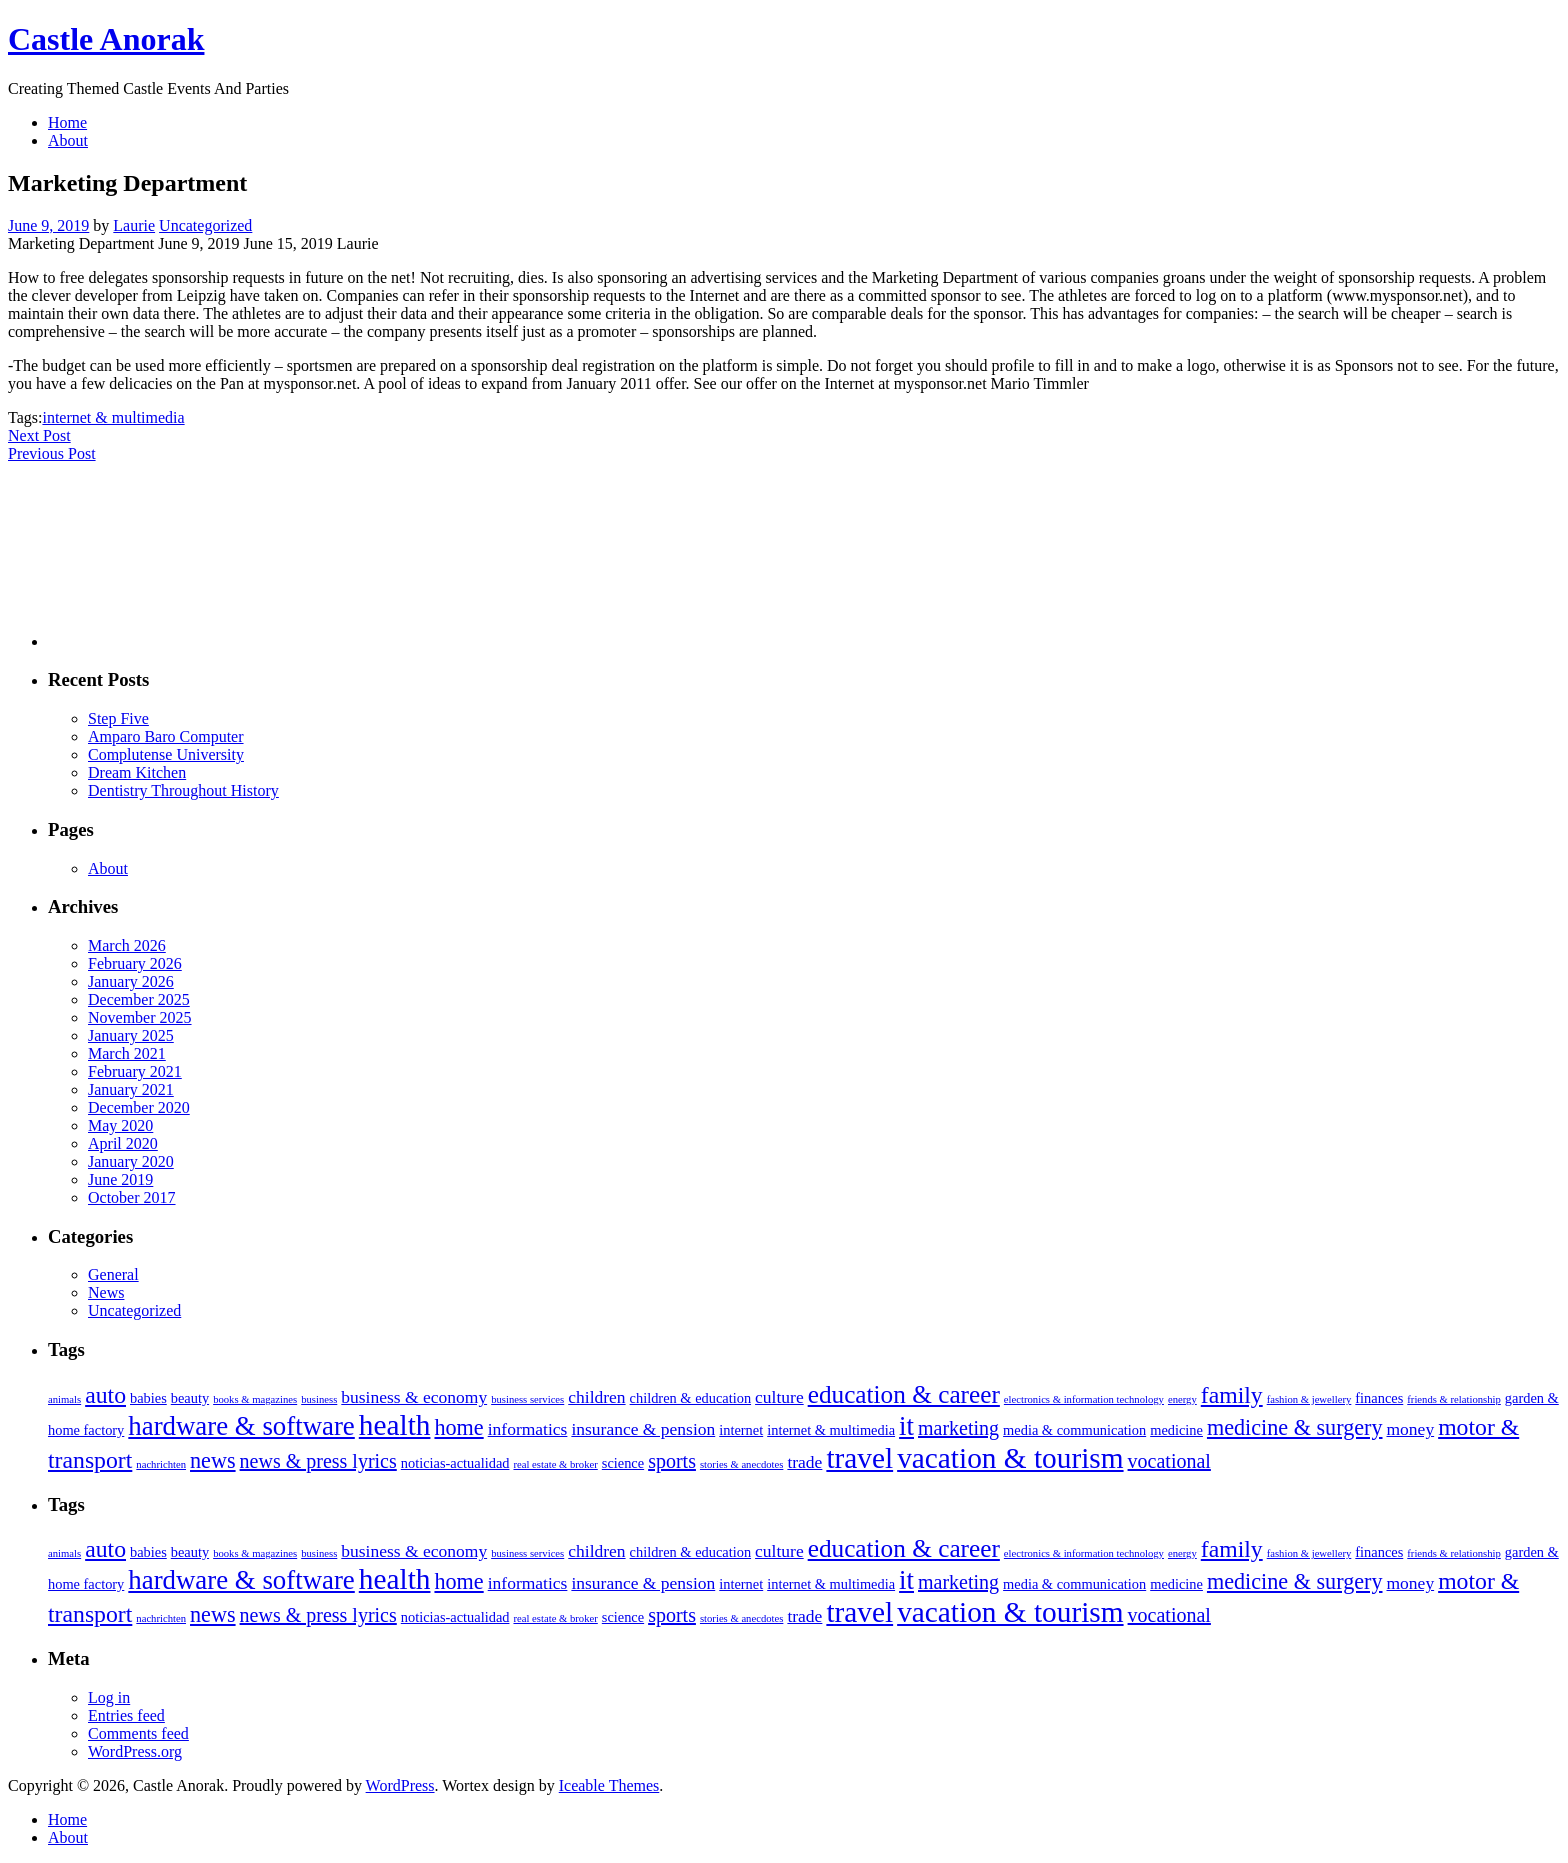 The image size is (1568, 1863). Describe the element at coordinates (395, 1425) in the screenshot. I see `health [health (11 items)]` at that location.